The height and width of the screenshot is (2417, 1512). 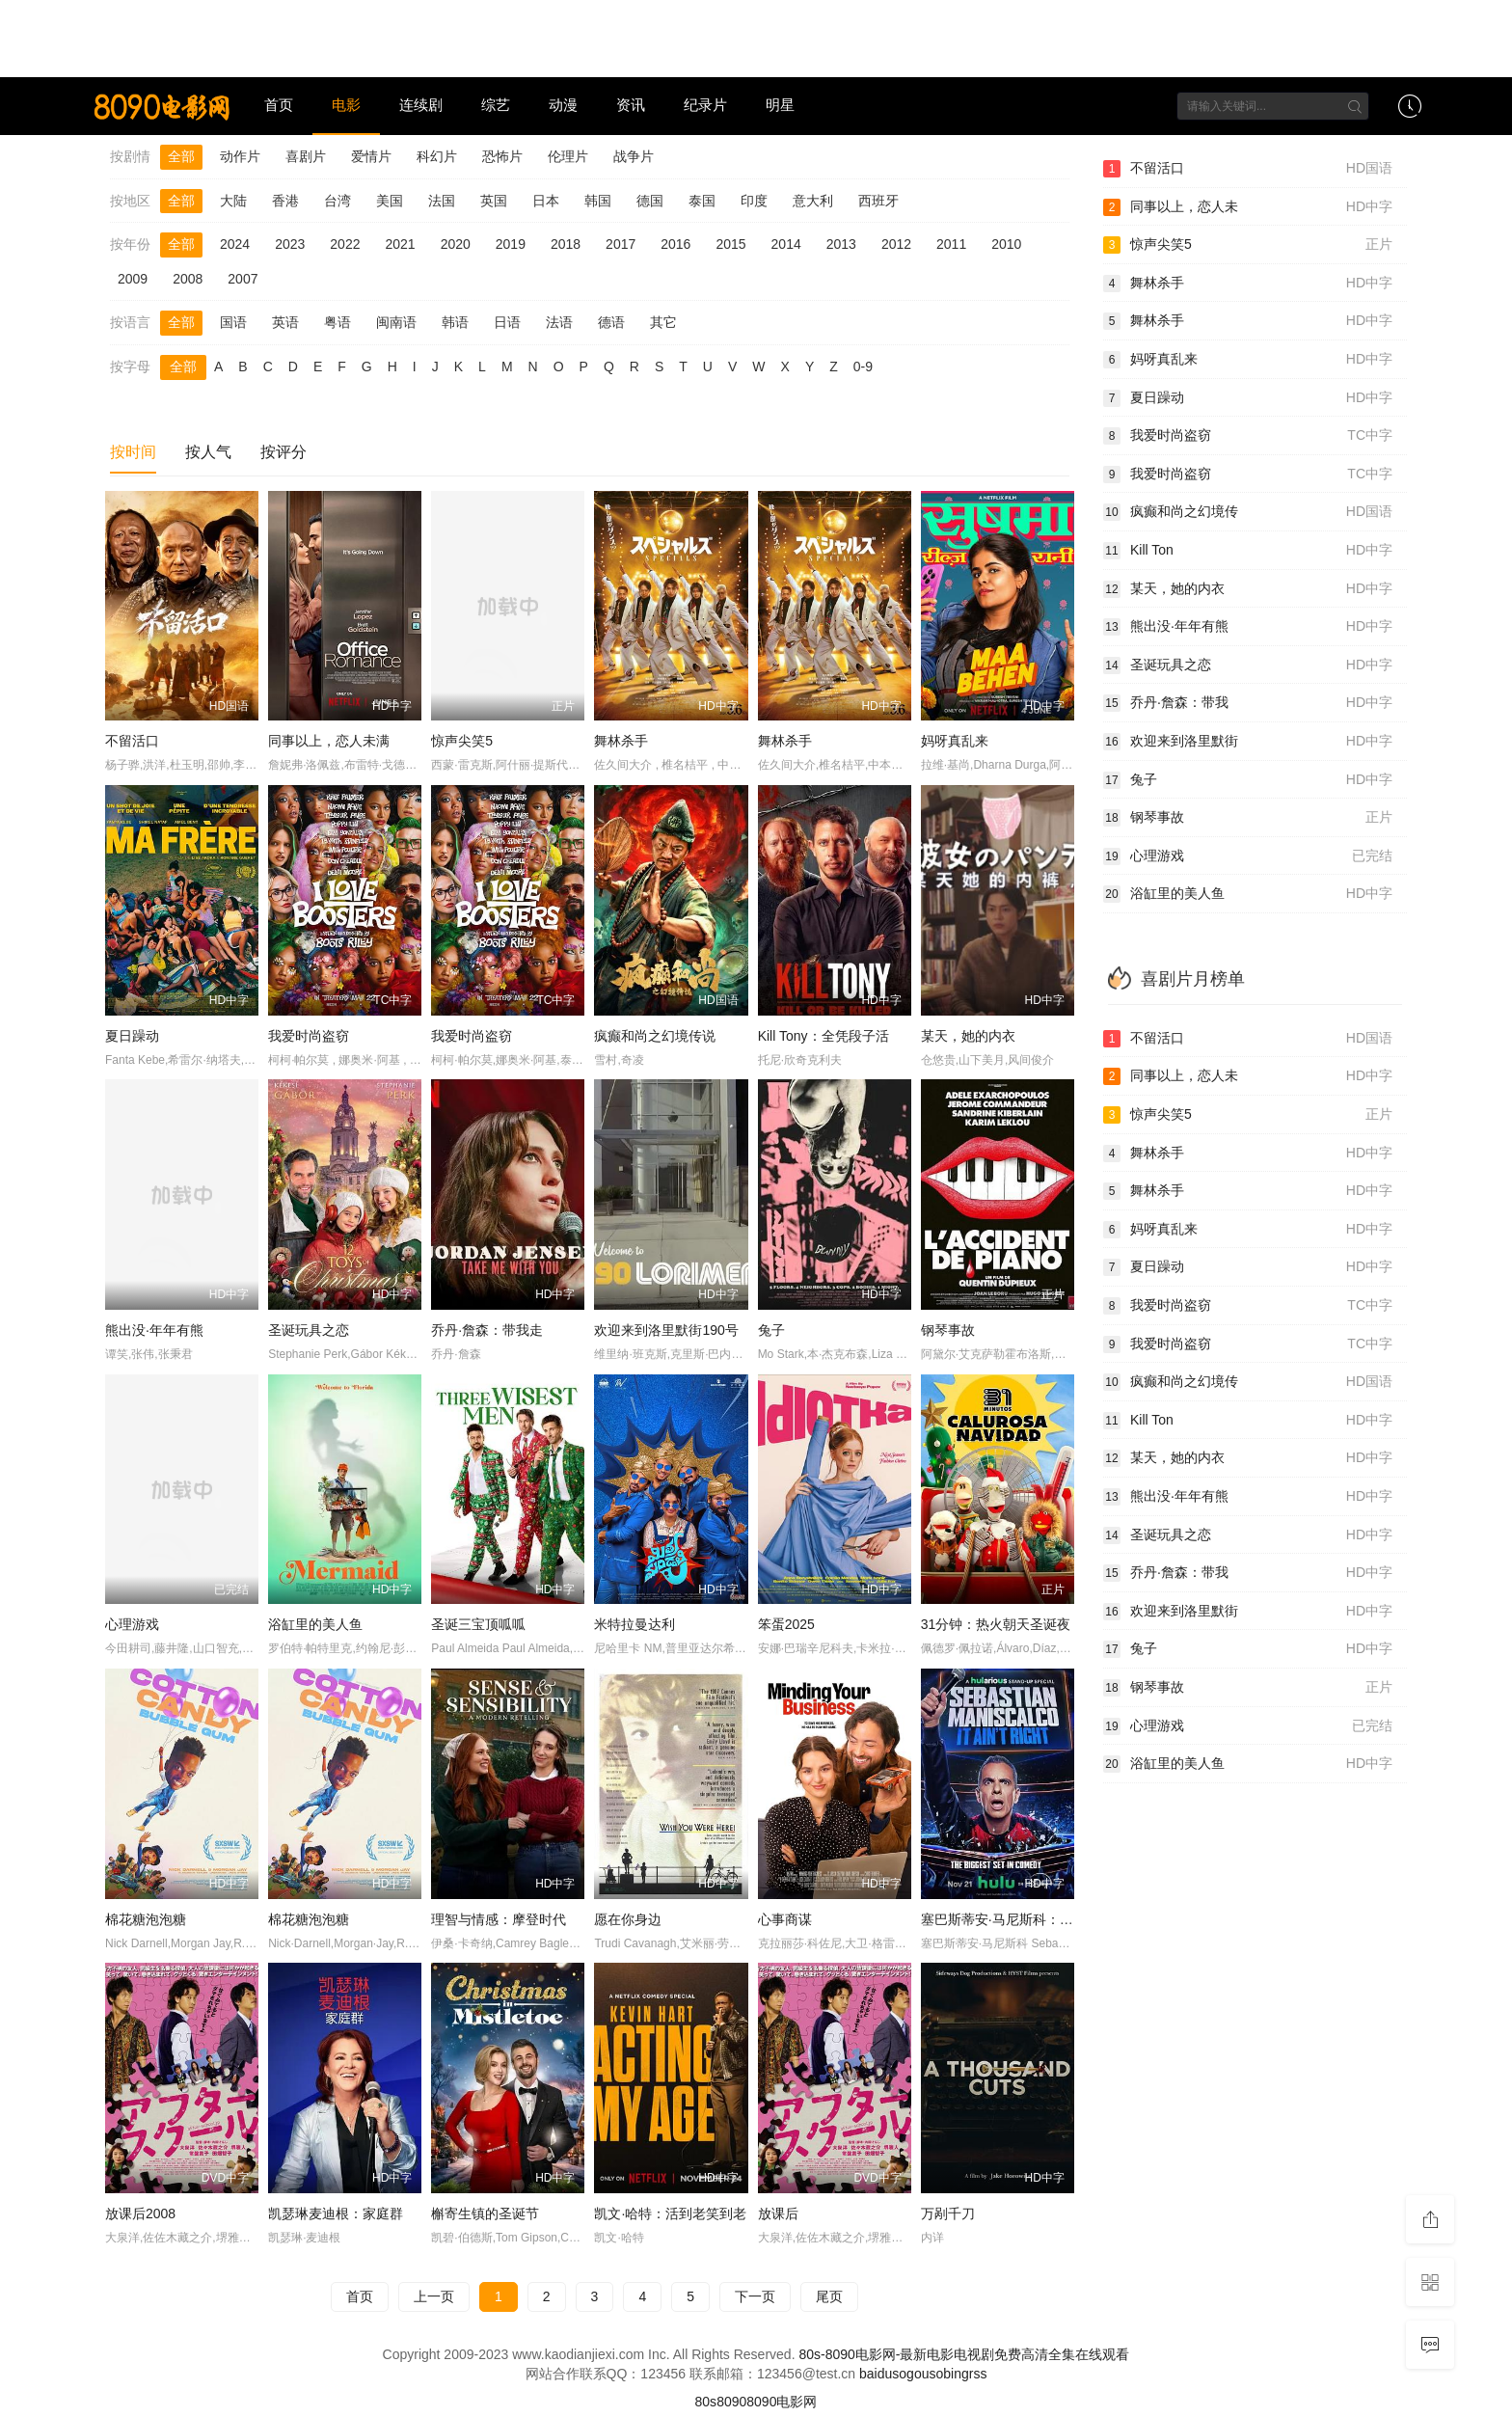 What do you see at coordinates (951, 244) in the screenshot?
I see `2011` at bounding box center [951, 244].